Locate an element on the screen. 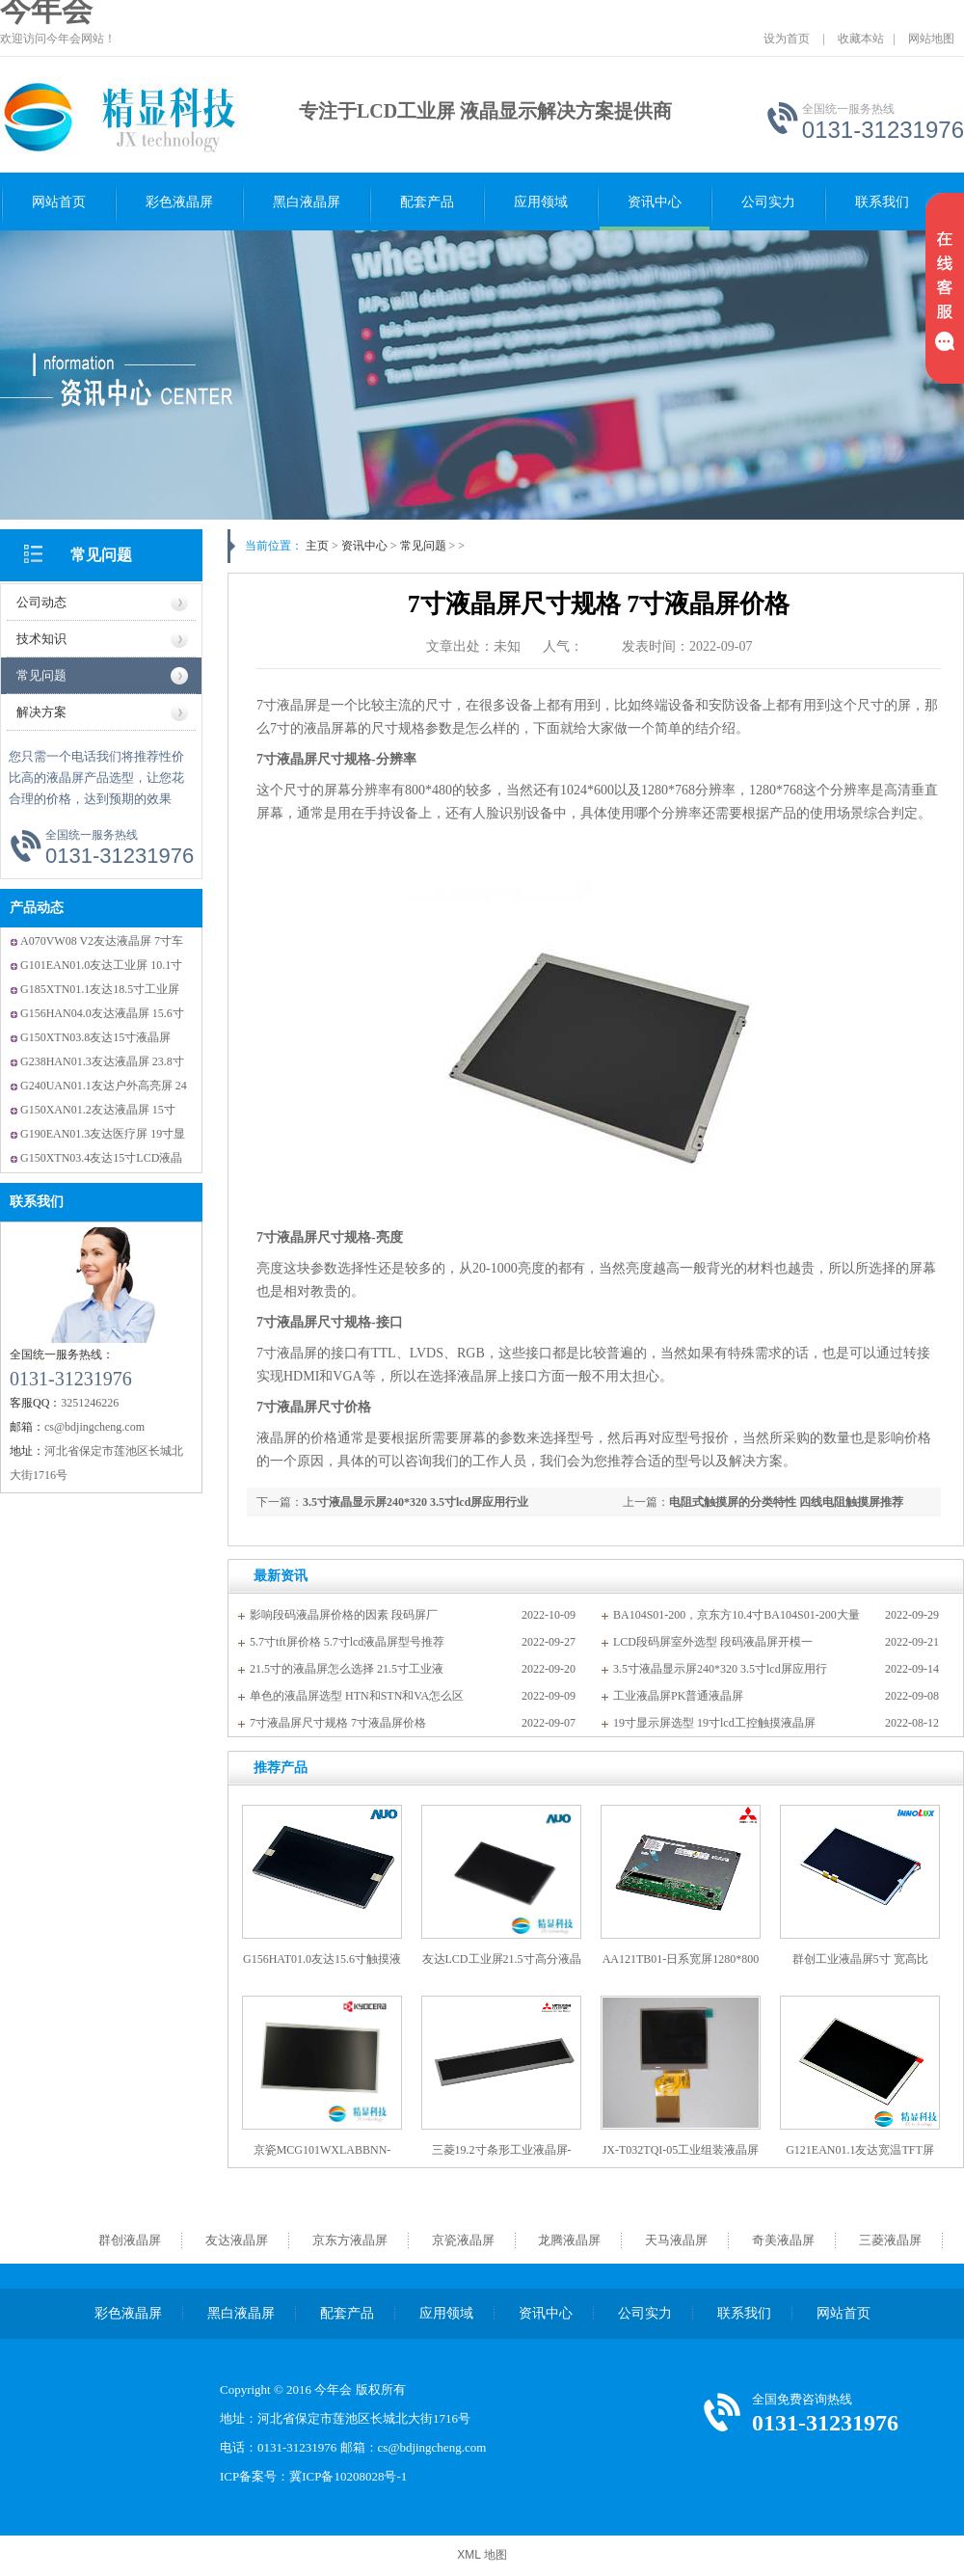 Image resolution: width=964 pixels, height=2576 pixels. 应用领域 is located at coordinates (541, 202).